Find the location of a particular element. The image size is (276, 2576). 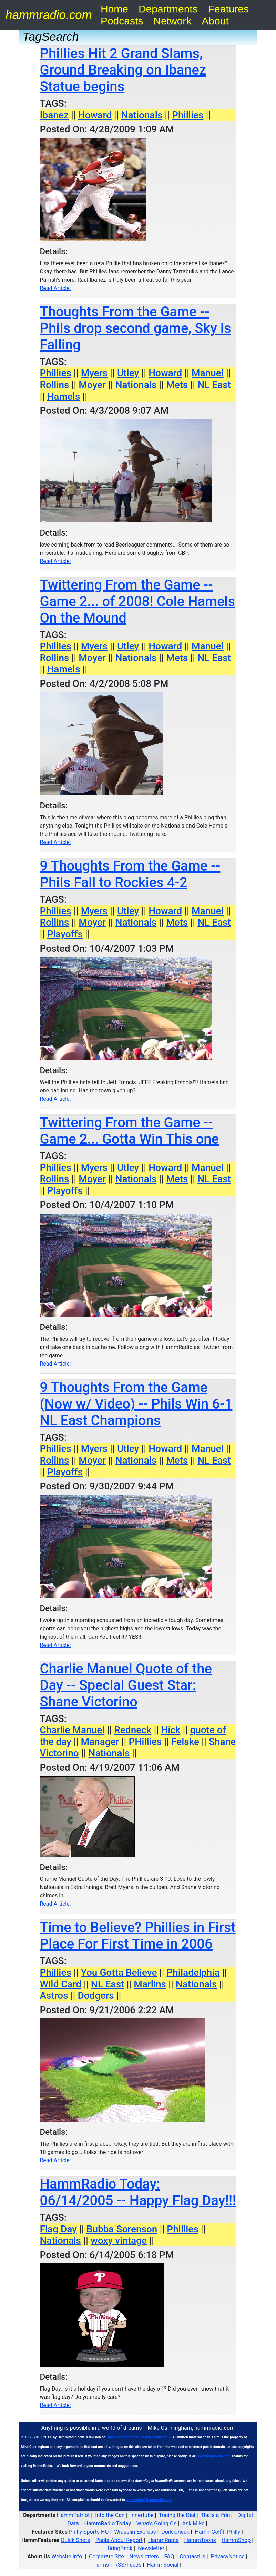

Playoffs is located at coordinates (64, 934).